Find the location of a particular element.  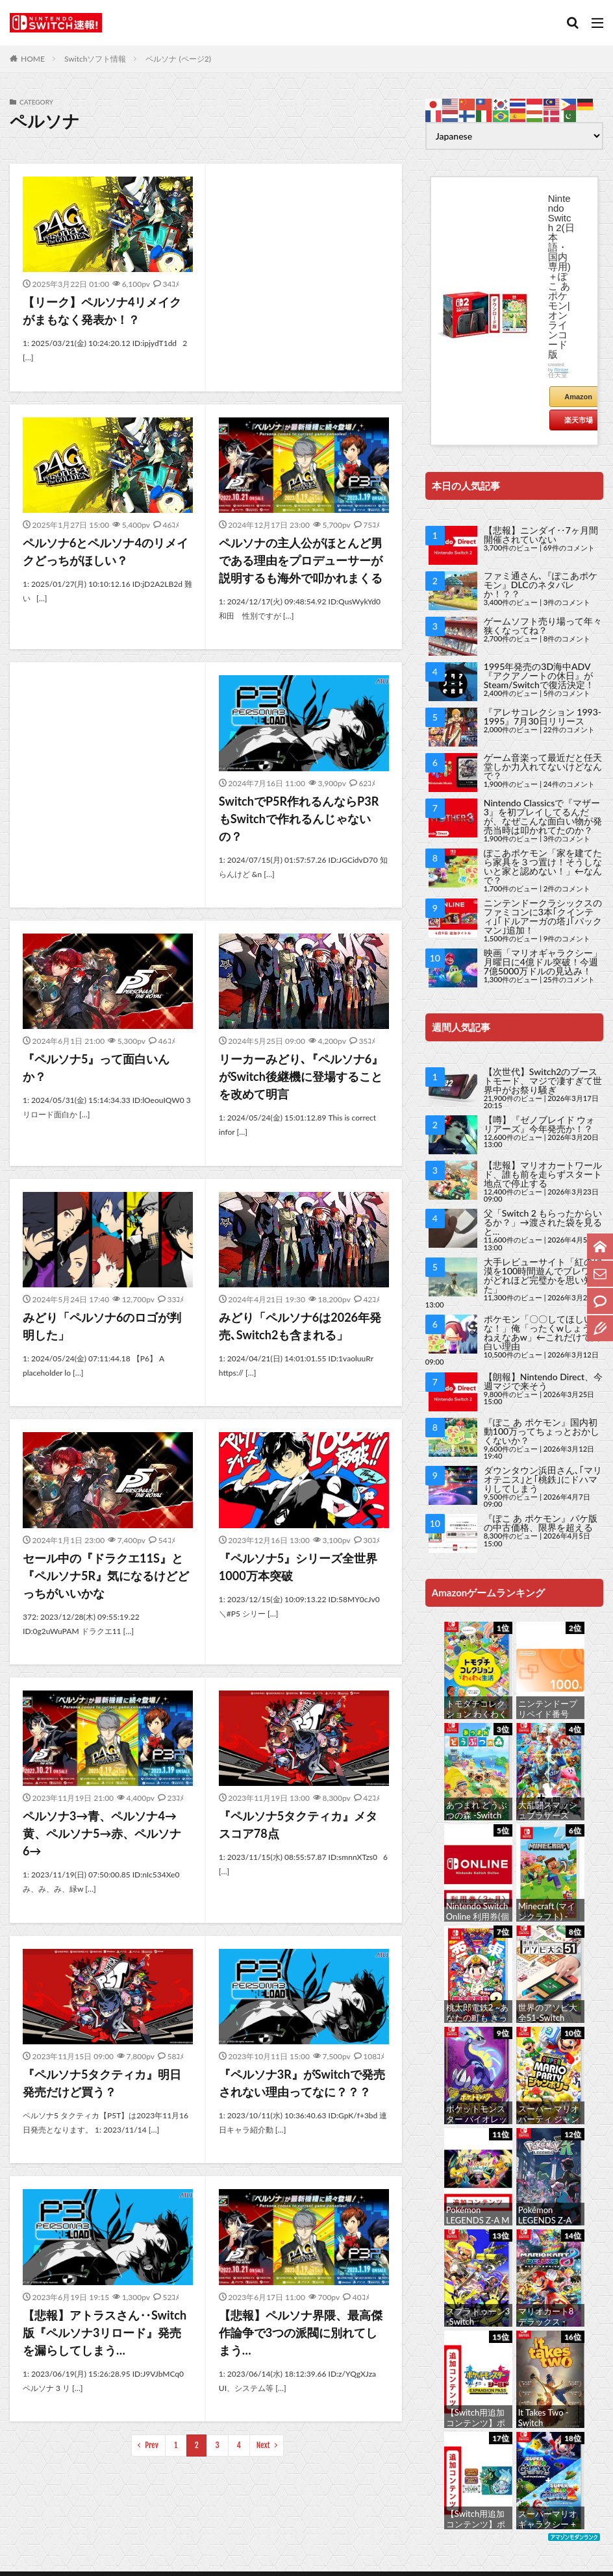

『ぽこ あ ポケモン』パケ版の中古価格、限界を超える is located at coordinates (540, 1523).